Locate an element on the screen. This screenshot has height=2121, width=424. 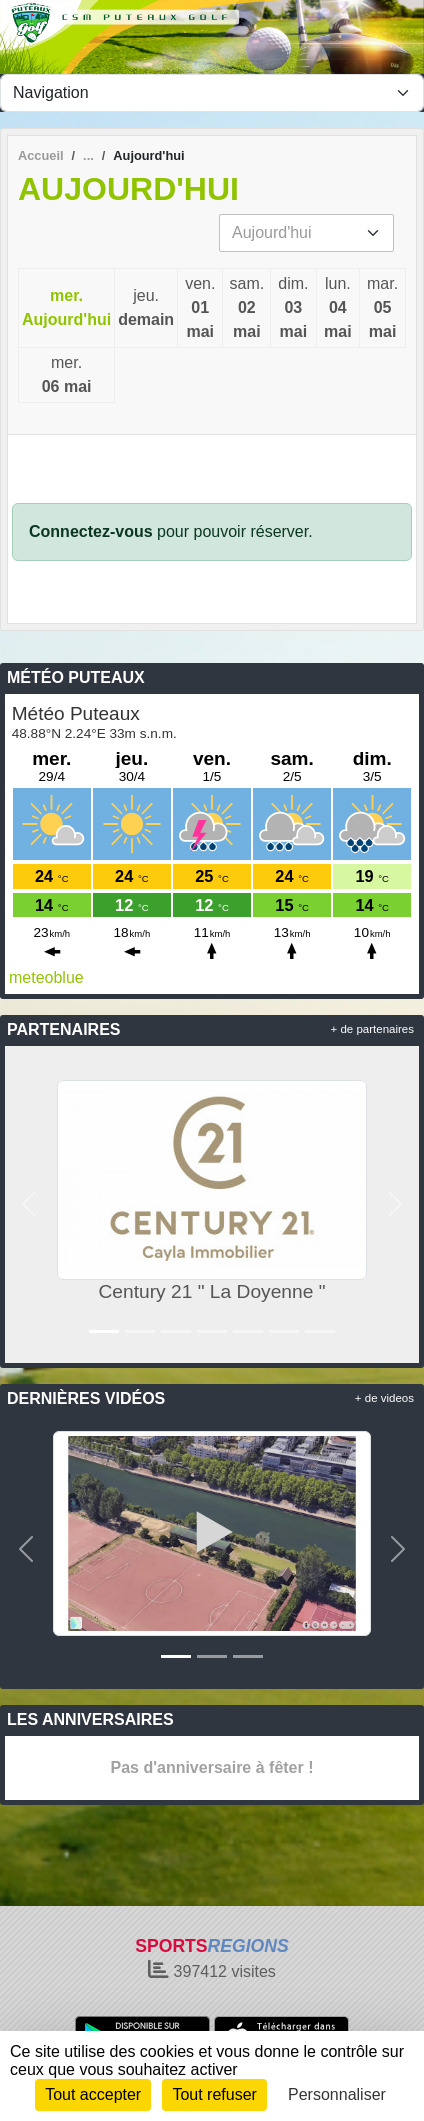
Tout refuser [Cookies : Tout refuser] is located at coordinates (214, 2094).